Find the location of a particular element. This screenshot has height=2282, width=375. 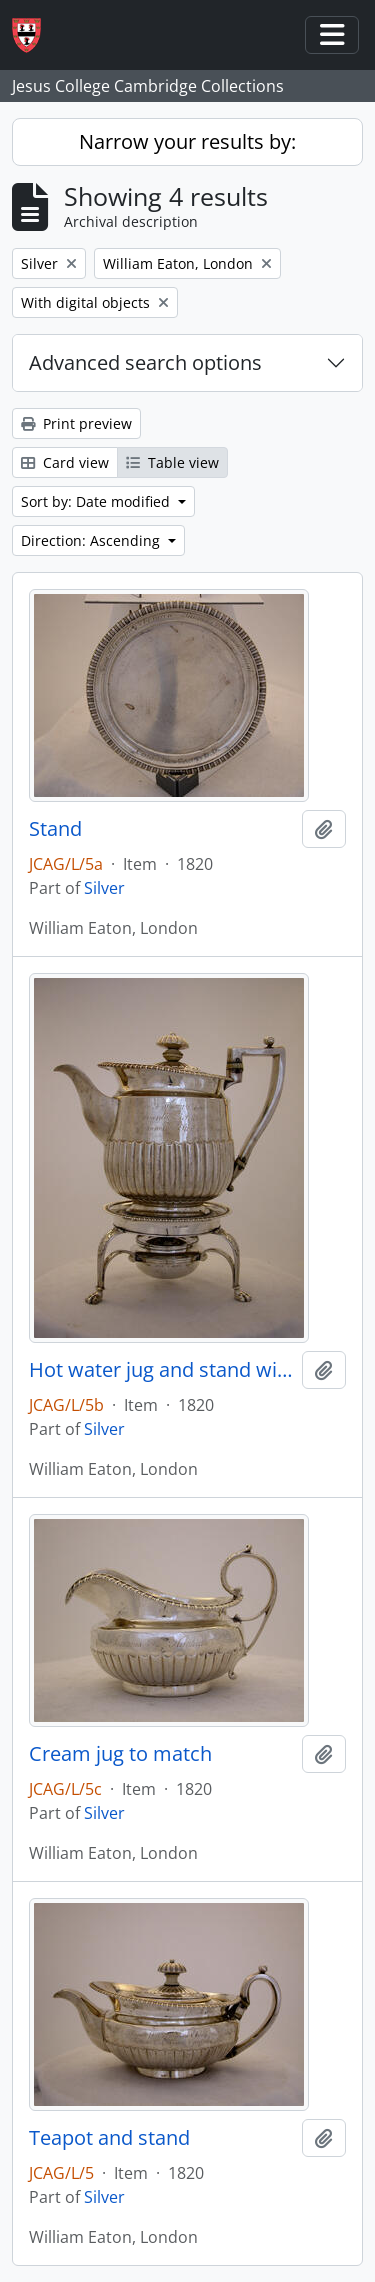

Table view is located at coordinates (172, 462).